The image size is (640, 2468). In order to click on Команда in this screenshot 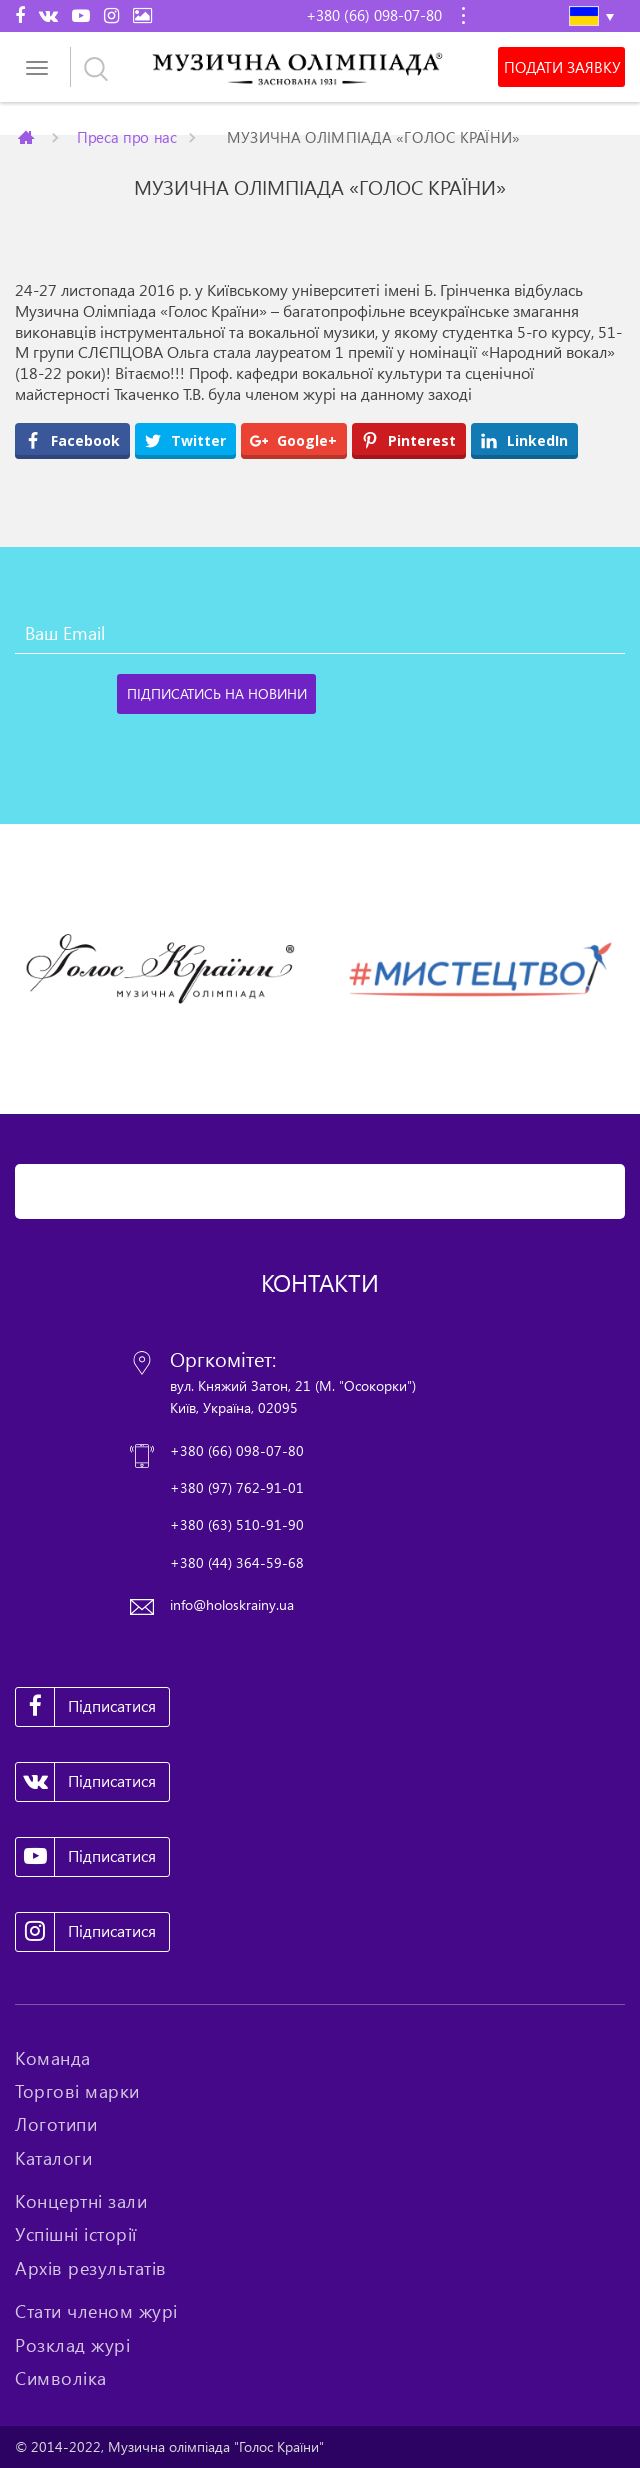, I will do `click(53, 2058)`.